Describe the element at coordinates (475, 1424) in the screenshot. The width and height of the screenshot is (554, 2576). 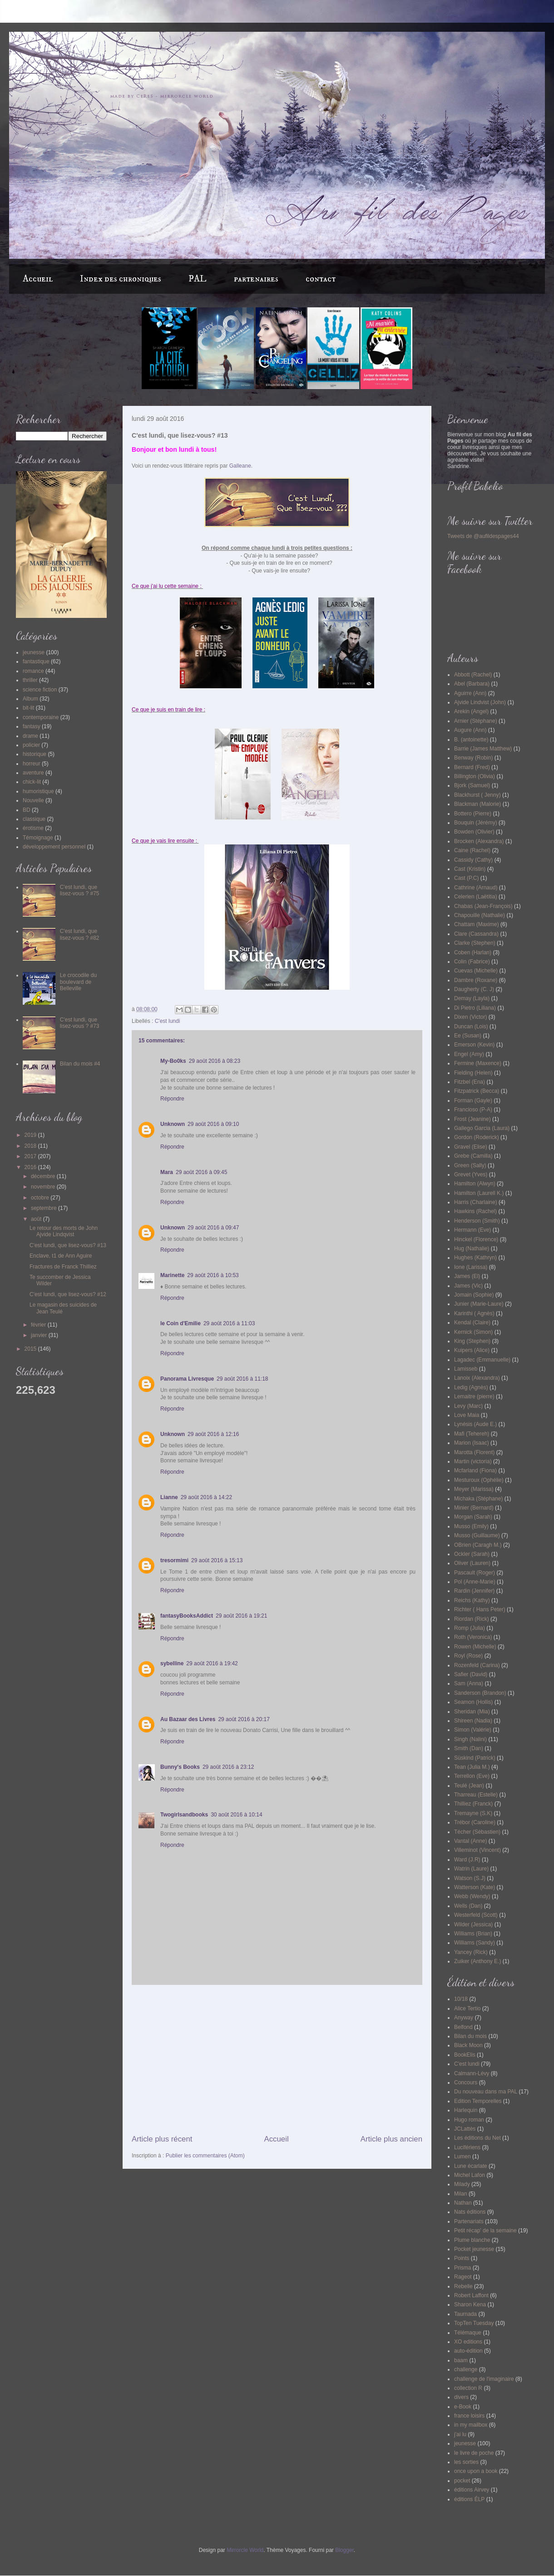
I see `Lynésis (Aude E.)` at that location.